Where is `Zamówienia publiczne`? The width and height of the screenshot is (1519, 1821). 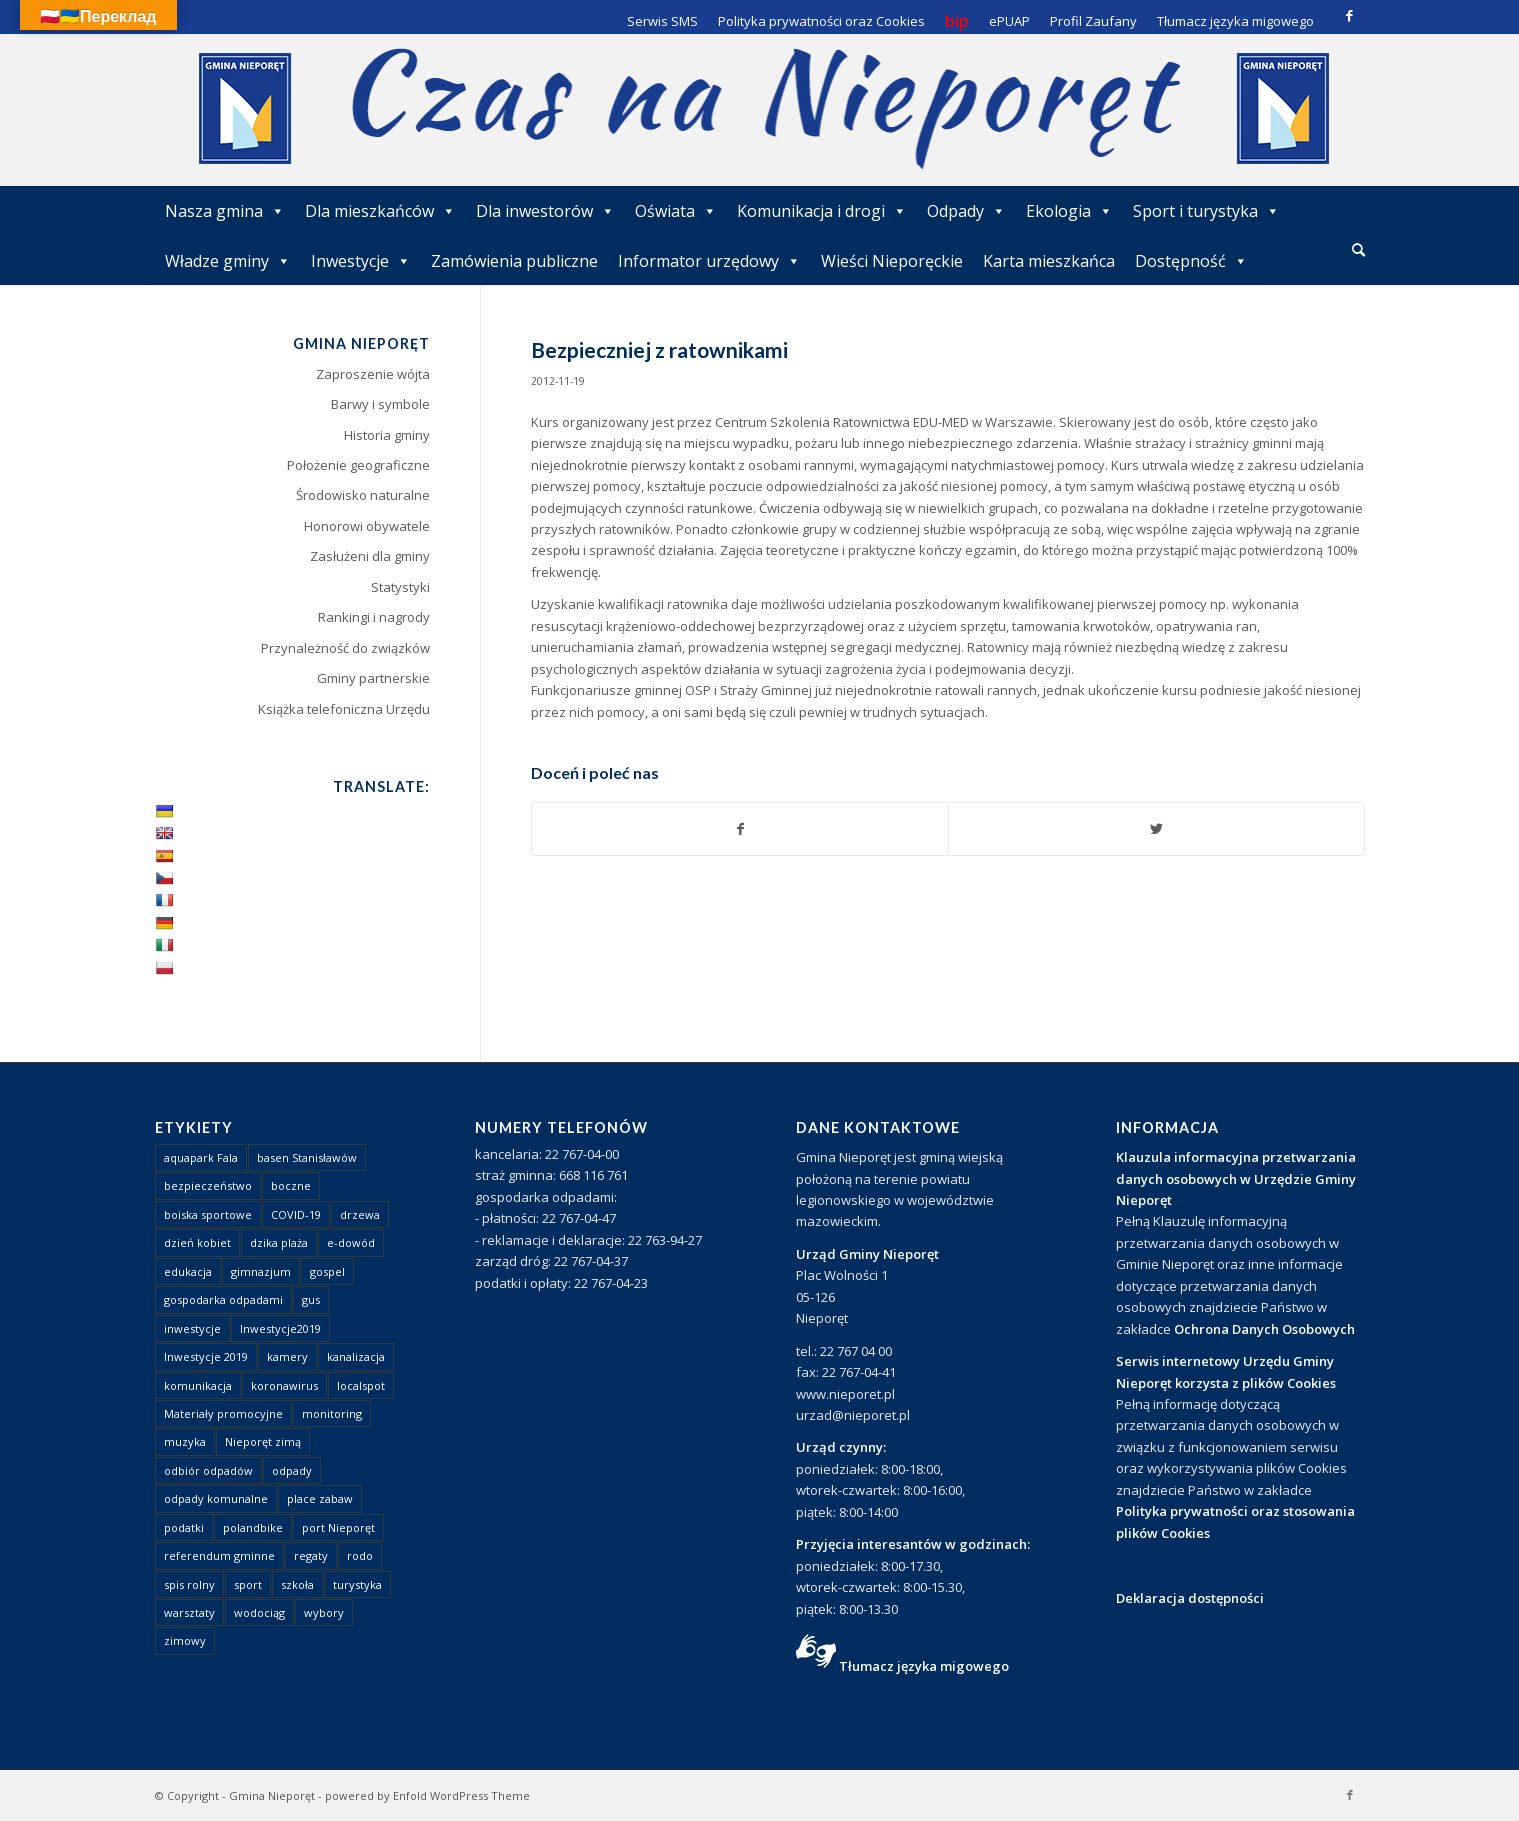 Zamówienia publiczne is located at coordinates (514, 261).